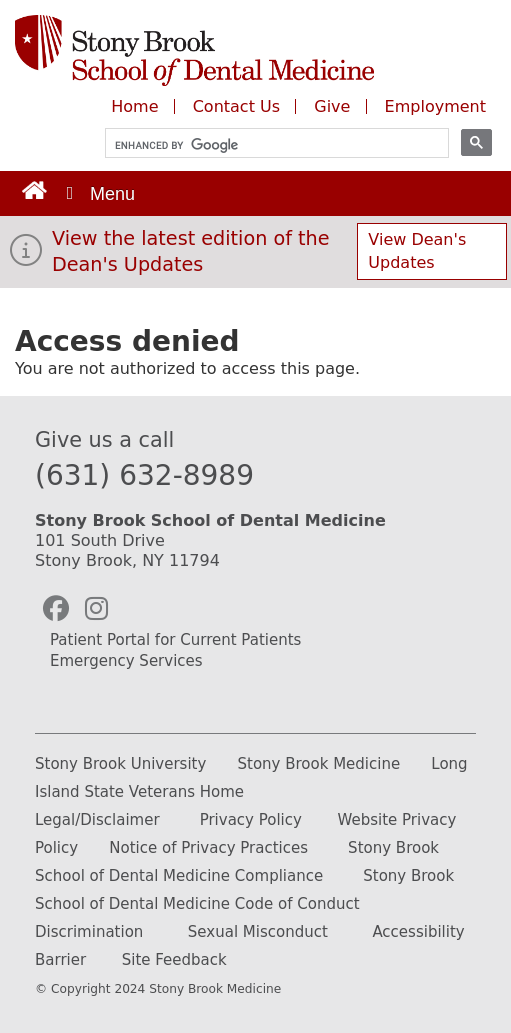 Image resolution: width=511 pixels, height=1033 pixels. I want to click on Privacy Policy, so click(251, 820).